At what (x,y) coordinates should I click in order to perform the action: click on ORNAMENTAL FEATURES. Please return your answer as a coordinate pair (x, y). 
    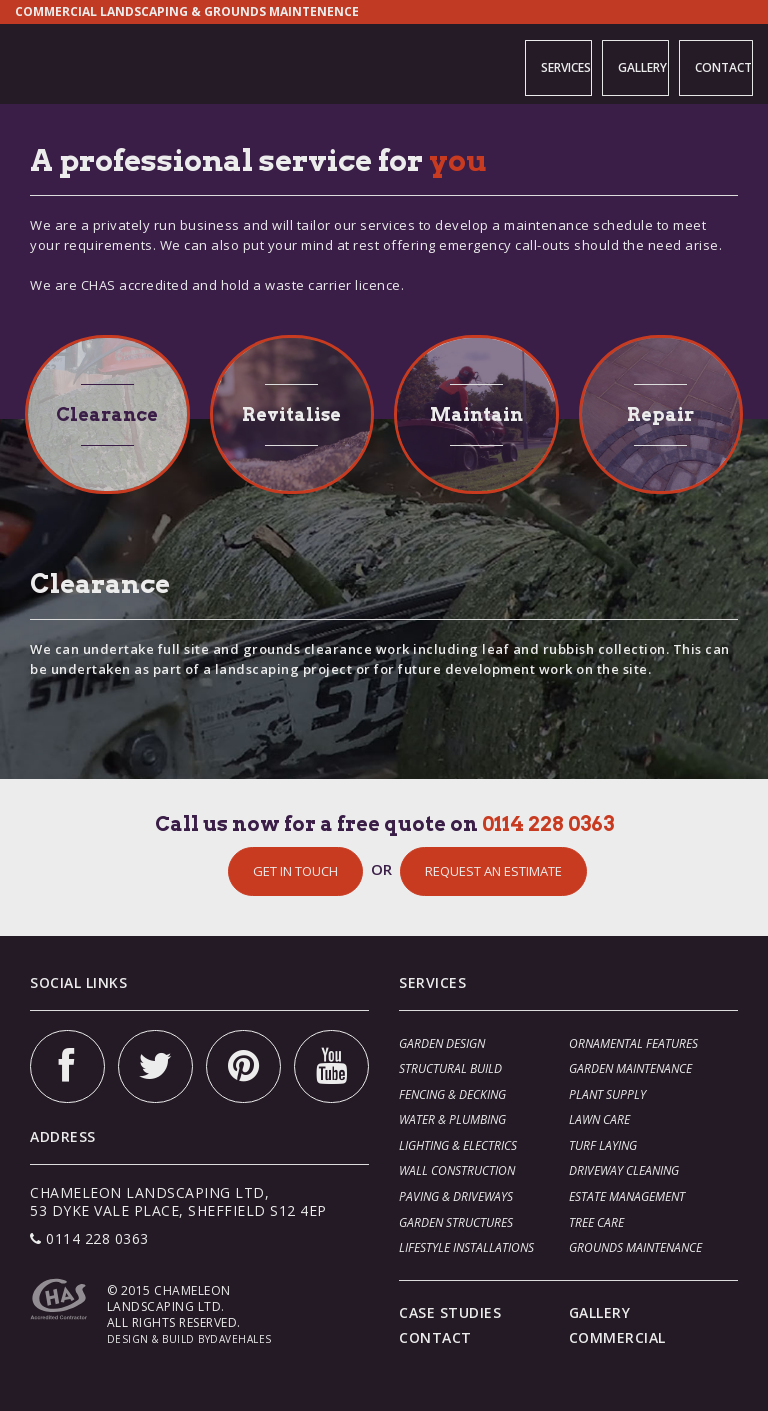
    Looking at the image, I should click on (633, 1043).